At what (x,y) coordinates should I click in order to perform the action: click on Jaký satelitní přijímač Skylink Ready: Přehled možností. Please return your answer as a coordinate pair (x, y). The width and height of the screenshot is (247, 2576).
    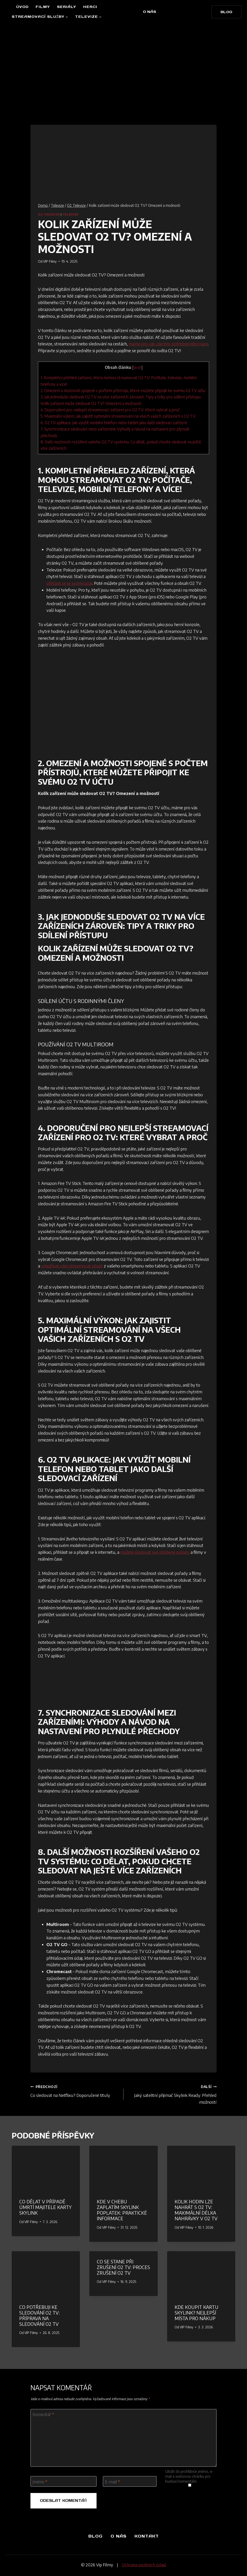
    Looking at the image, I should click on (172, 2094).